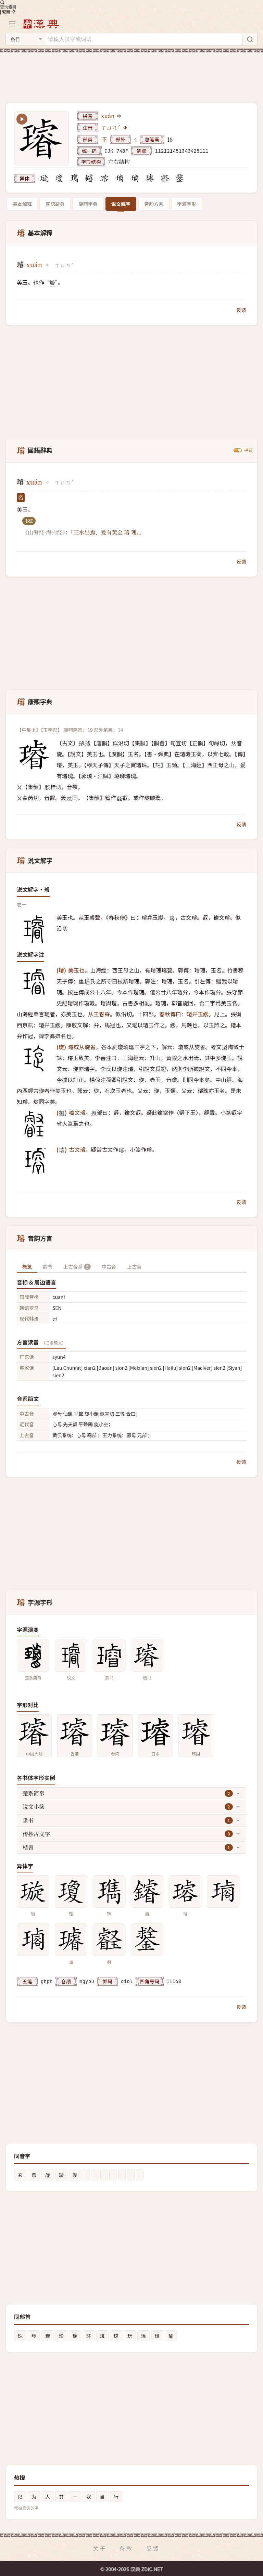 The image size is (263, 2576). I want to click on 反馈, so click(241, 310).